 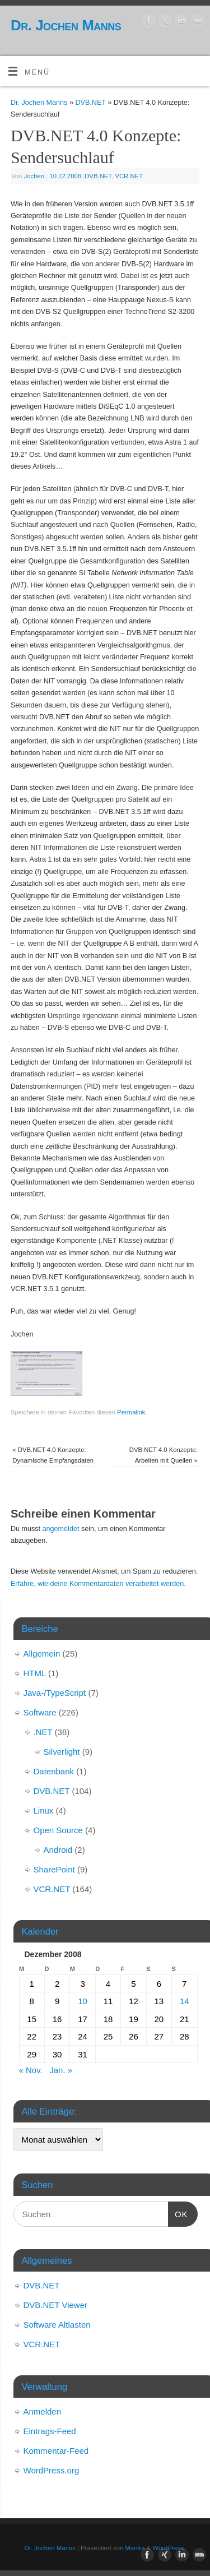 What do you see at coordinates (131, 1412) in the screenshot?
I see `Permalink` at bounding box center [131, 1412].